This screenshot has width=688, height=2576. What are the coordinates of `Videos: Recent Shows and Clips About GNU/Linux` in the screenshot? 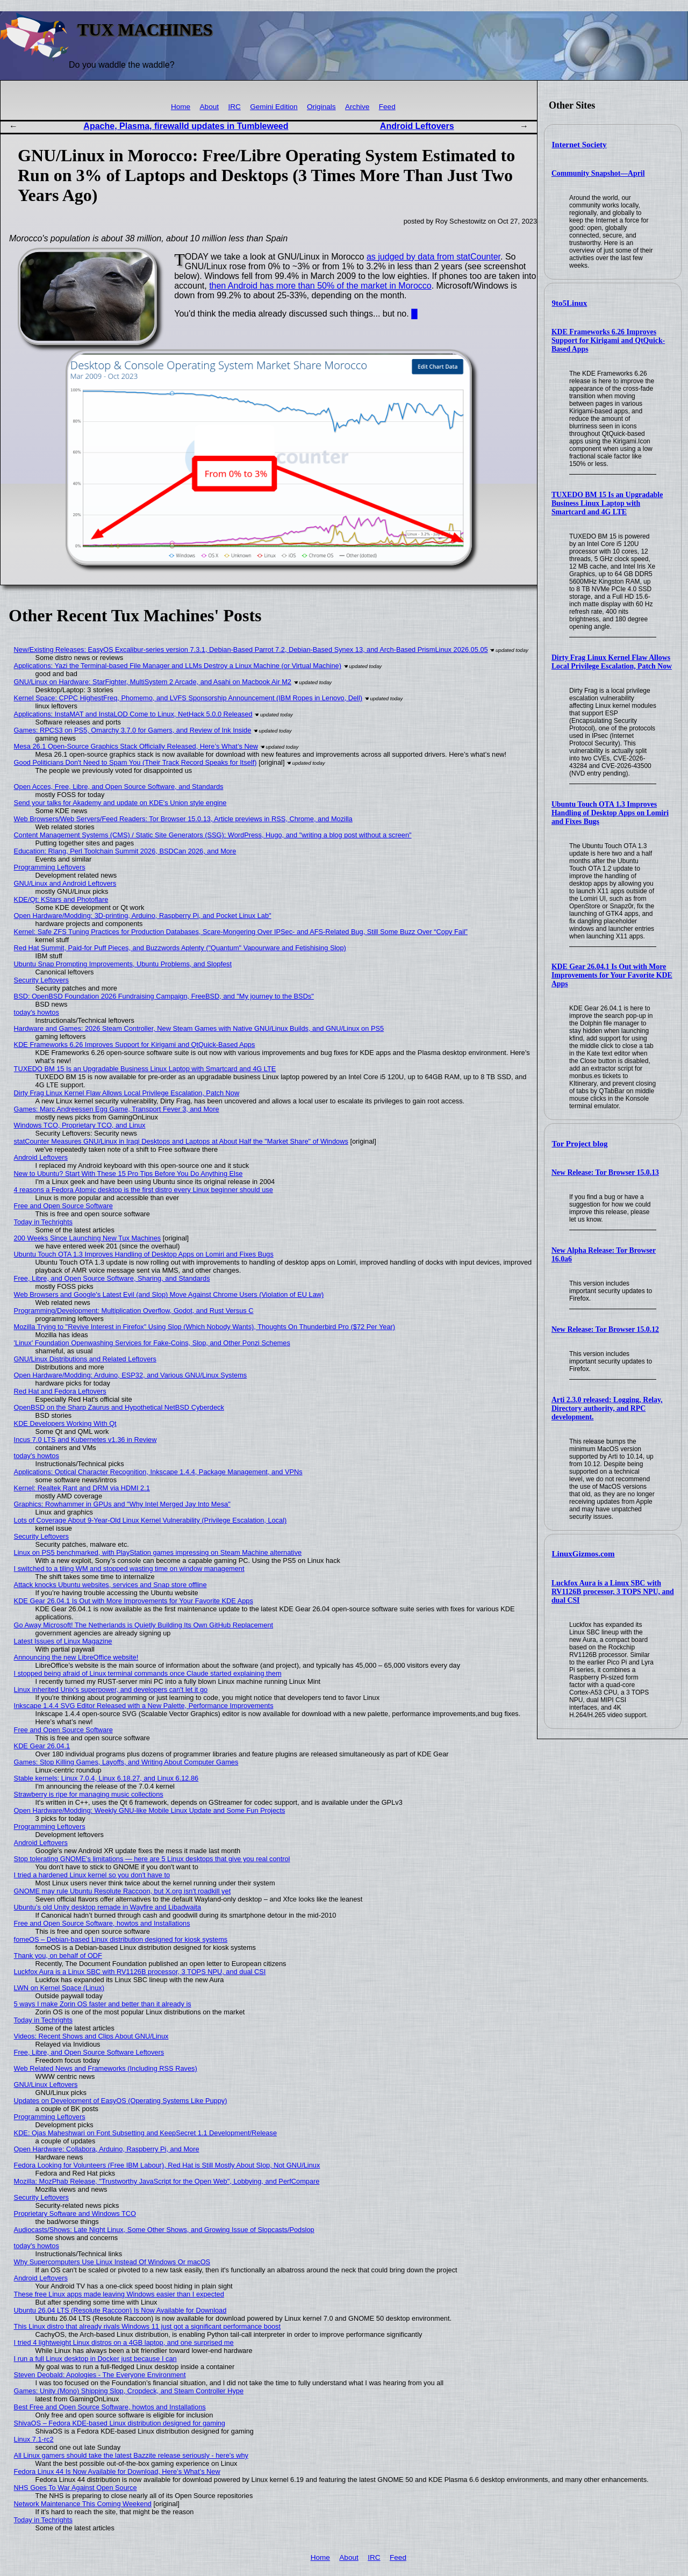 It's located at (91, 2036).